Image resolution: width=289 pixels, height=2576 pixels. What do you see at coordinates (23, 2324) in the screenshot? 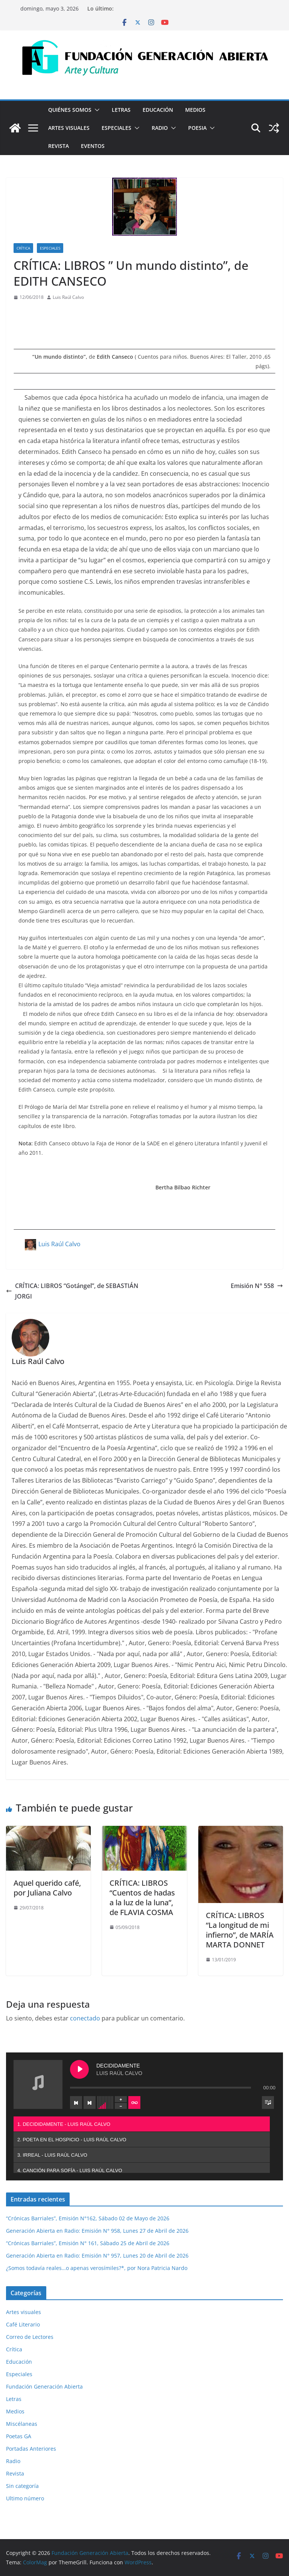
I see `Café Literario` at bounding box center [23, 2324].